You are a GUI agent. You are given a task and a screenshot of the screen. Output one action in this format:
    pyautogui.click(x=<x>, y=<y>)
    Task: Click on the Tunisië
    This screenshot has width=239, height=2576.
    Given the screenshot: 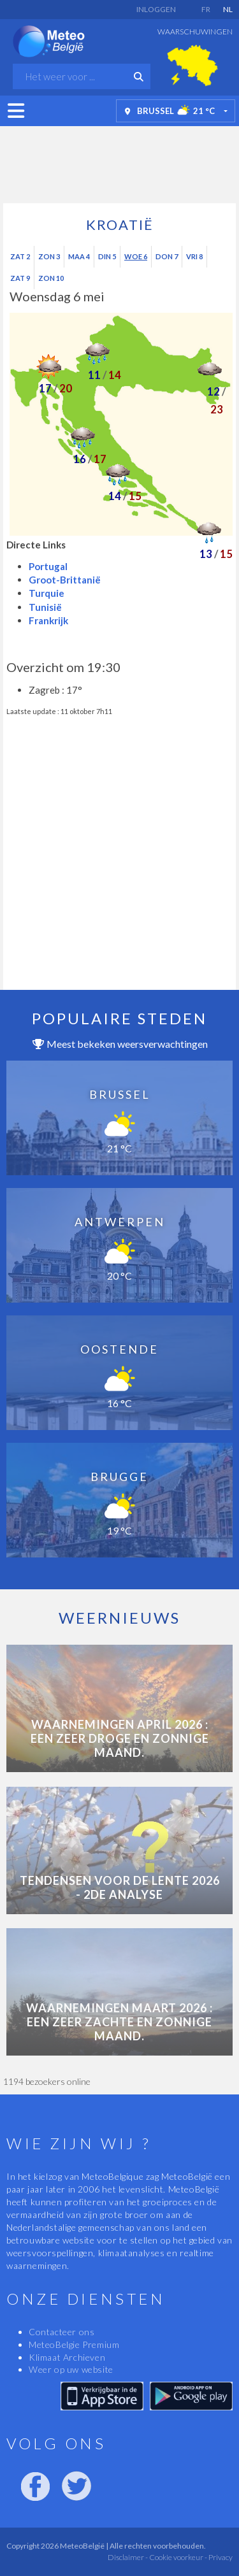 What is the action you would take?
    pyautogui.click(x=45, y=607)
    